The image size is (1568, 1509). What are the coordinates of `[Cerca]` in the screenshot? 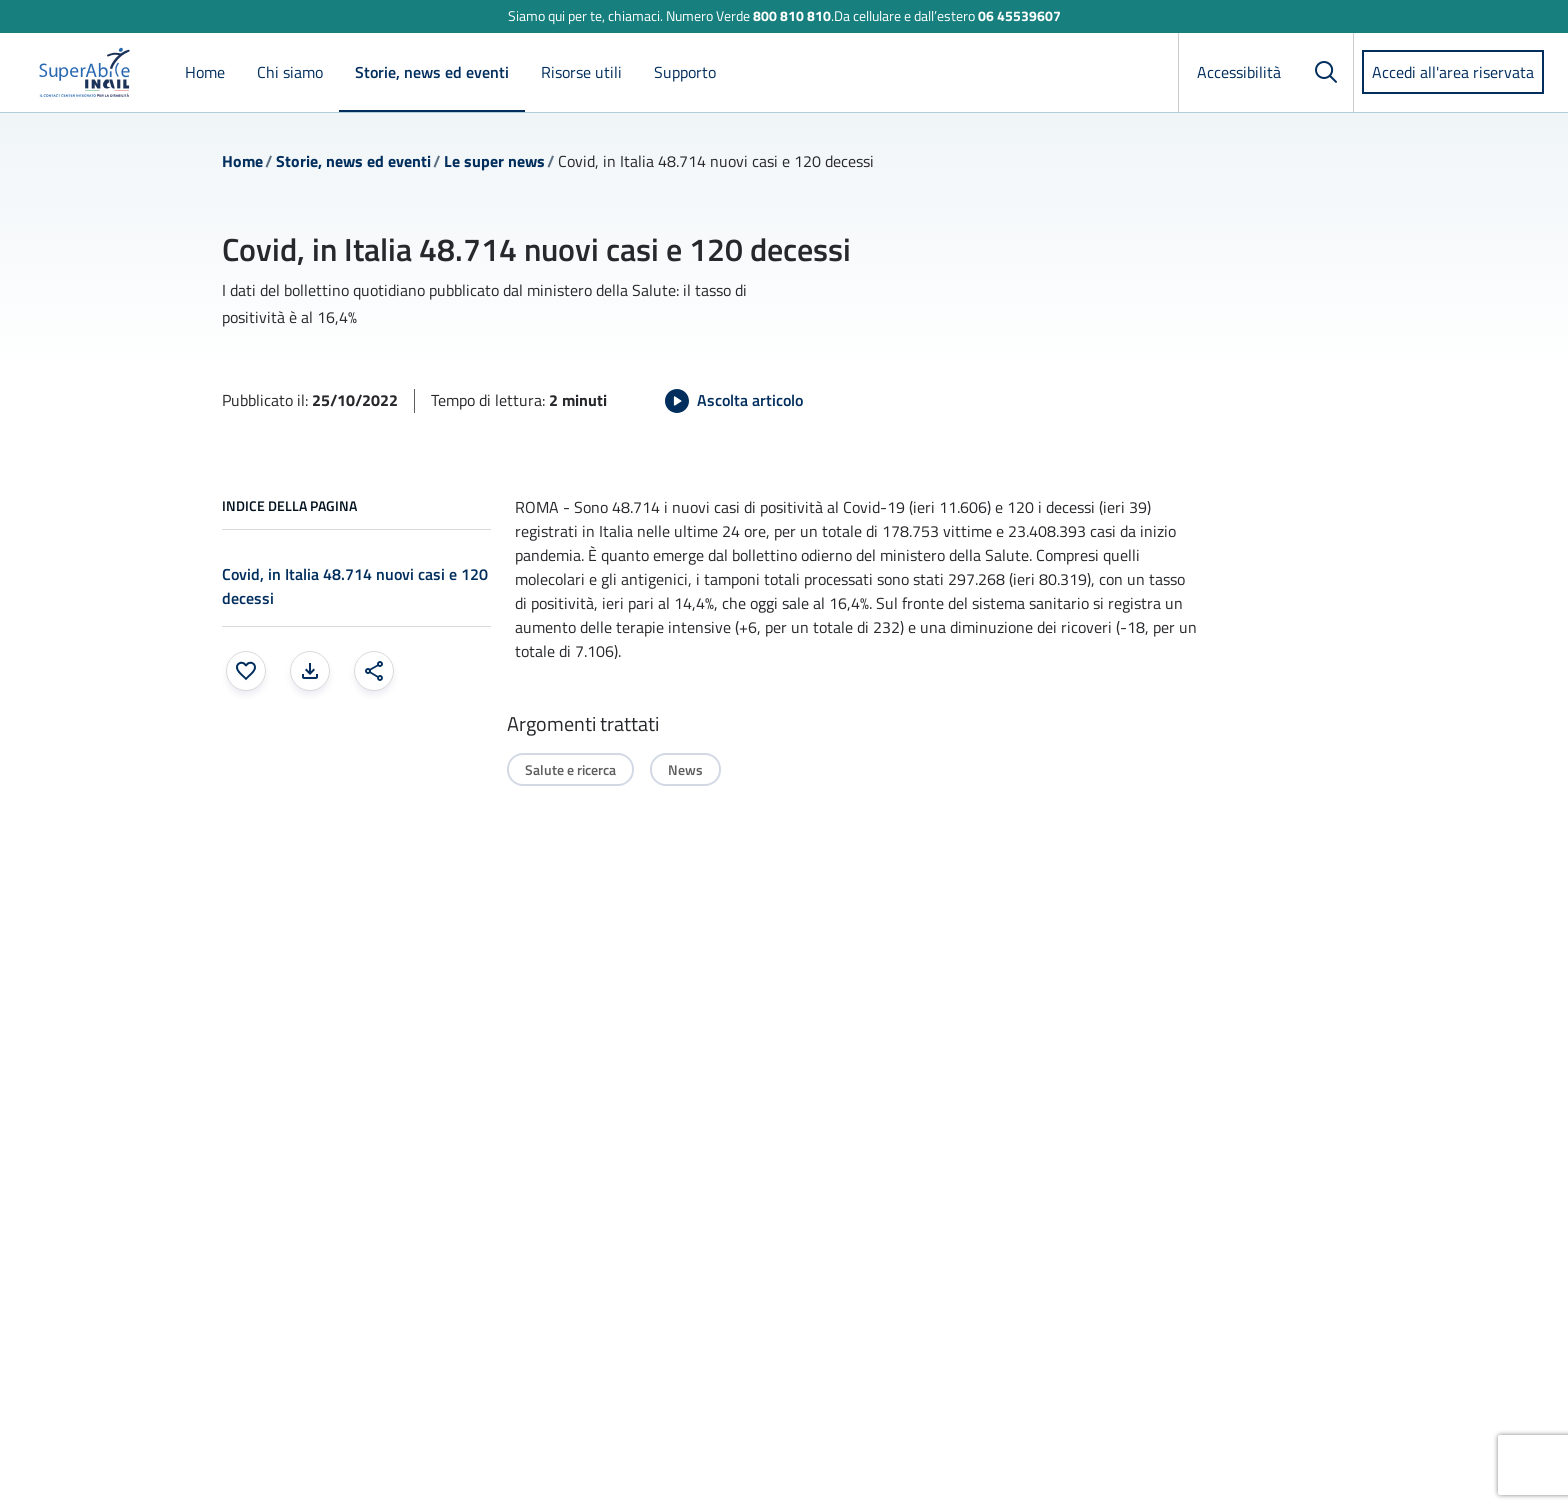 It's located at (1326, 72).